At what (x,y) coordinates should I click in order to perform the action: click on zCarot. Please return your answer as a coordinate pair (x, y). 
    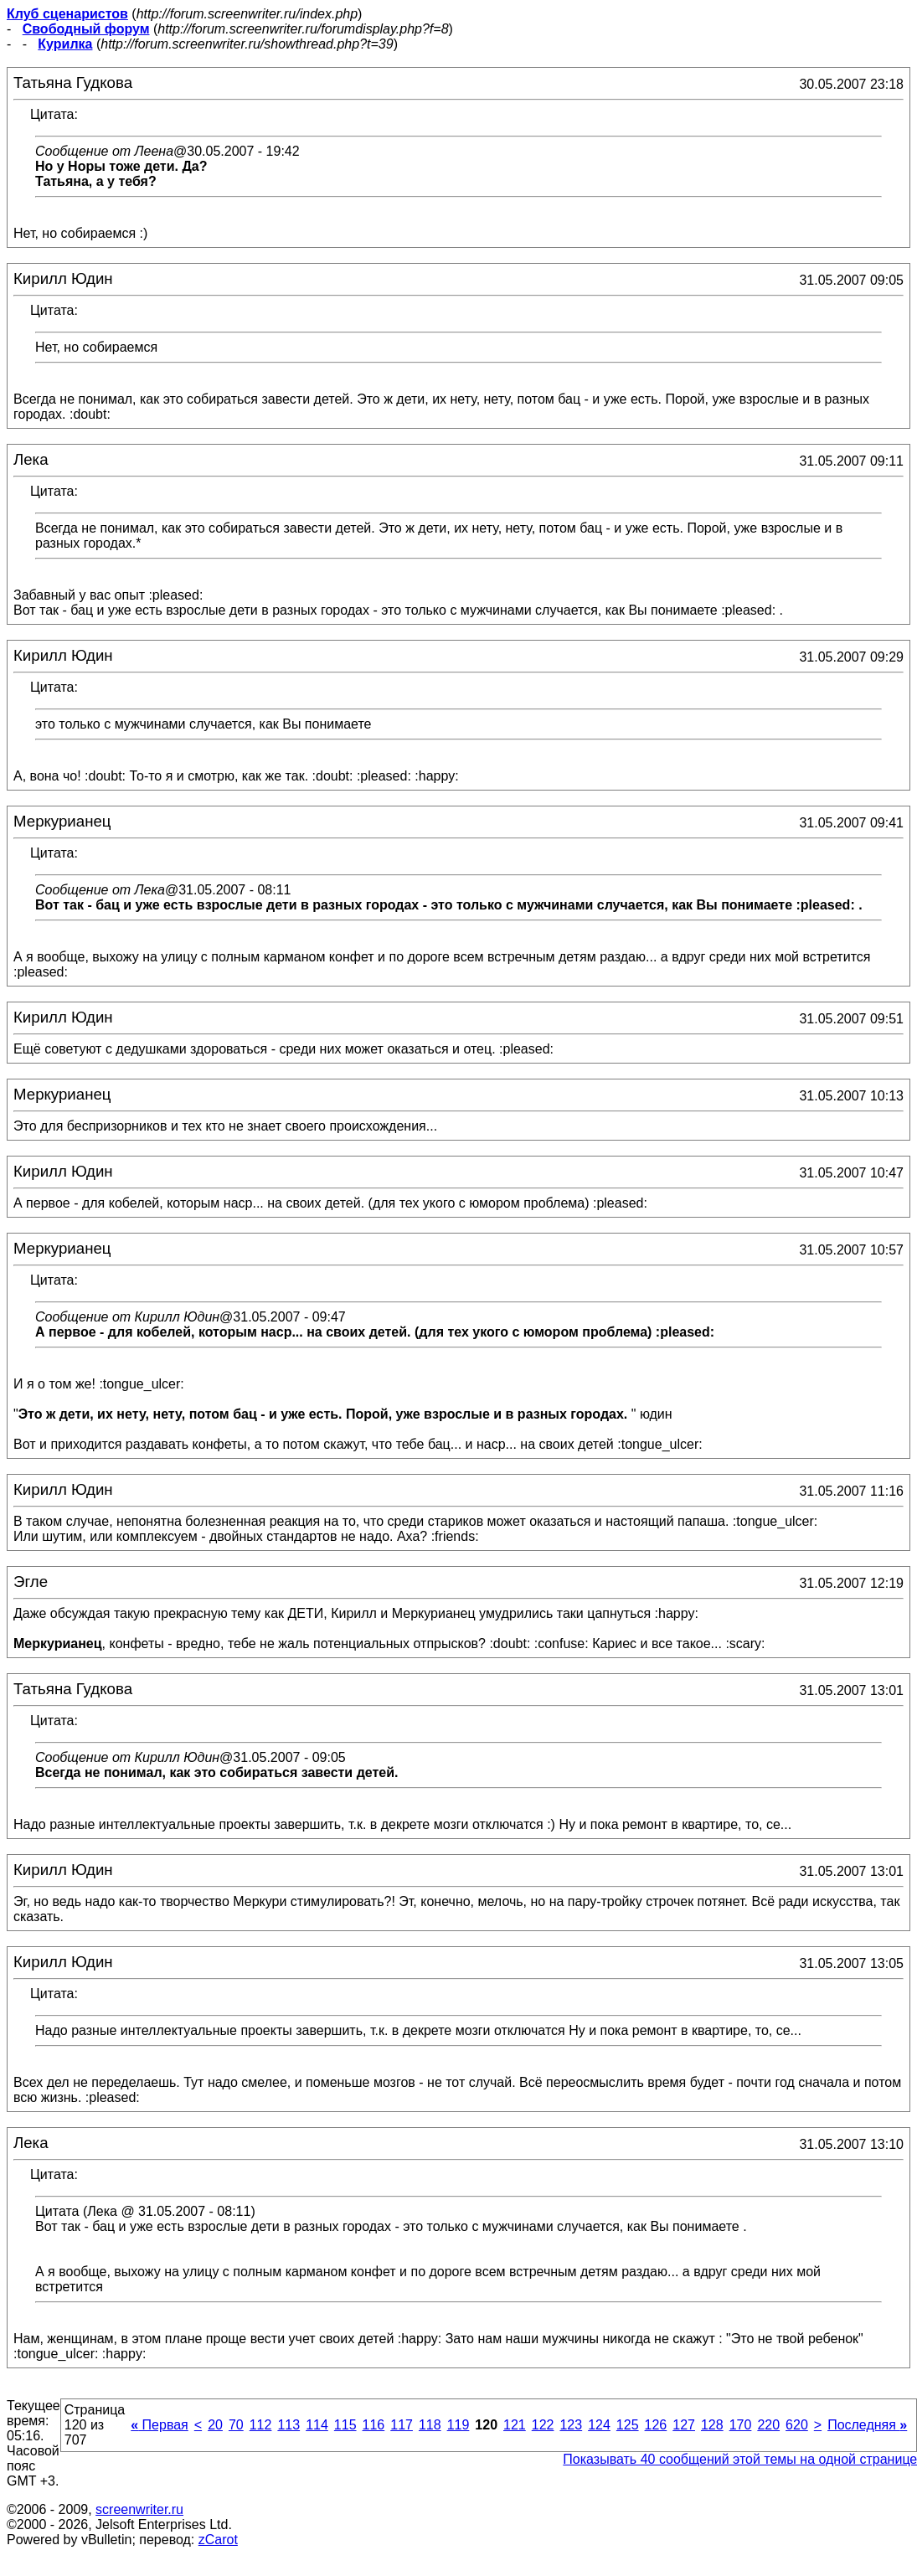
    Looking at the image, I should click on (218, 2539).